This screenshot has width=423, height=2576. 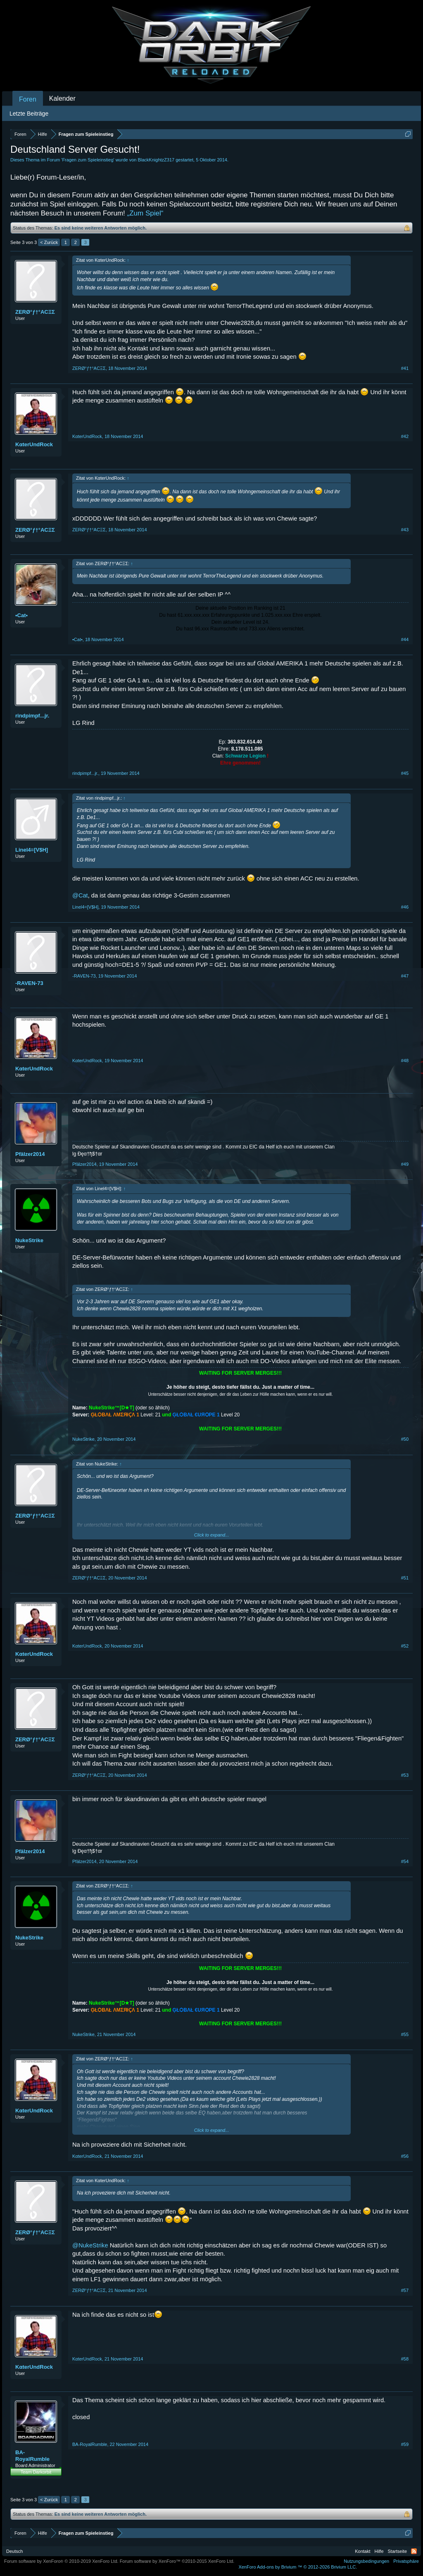 What do you see at coordinates (405, 2156) in the screenshot?
I see `#56` at bounding box center [405, 2156].